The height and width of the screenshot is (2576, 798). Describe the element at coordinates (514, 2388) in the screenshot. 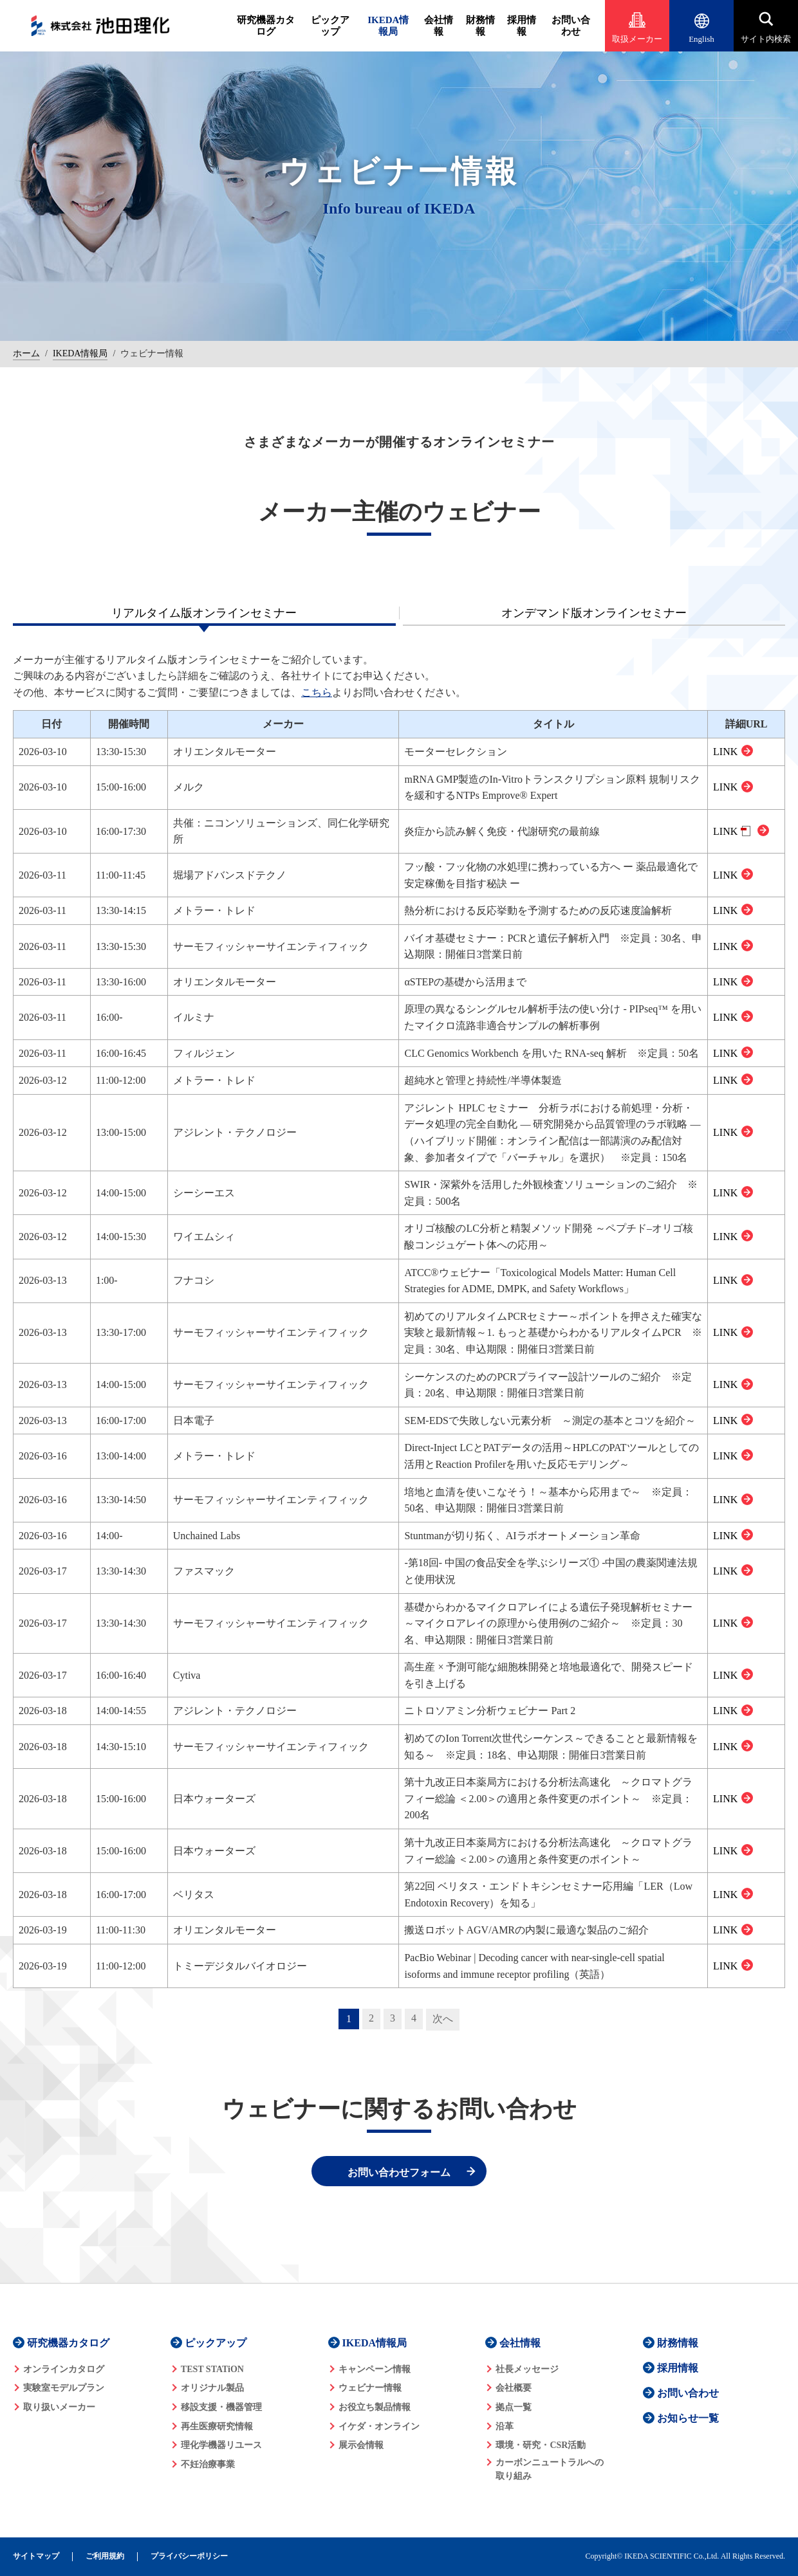

I see `会社概要` at that location.